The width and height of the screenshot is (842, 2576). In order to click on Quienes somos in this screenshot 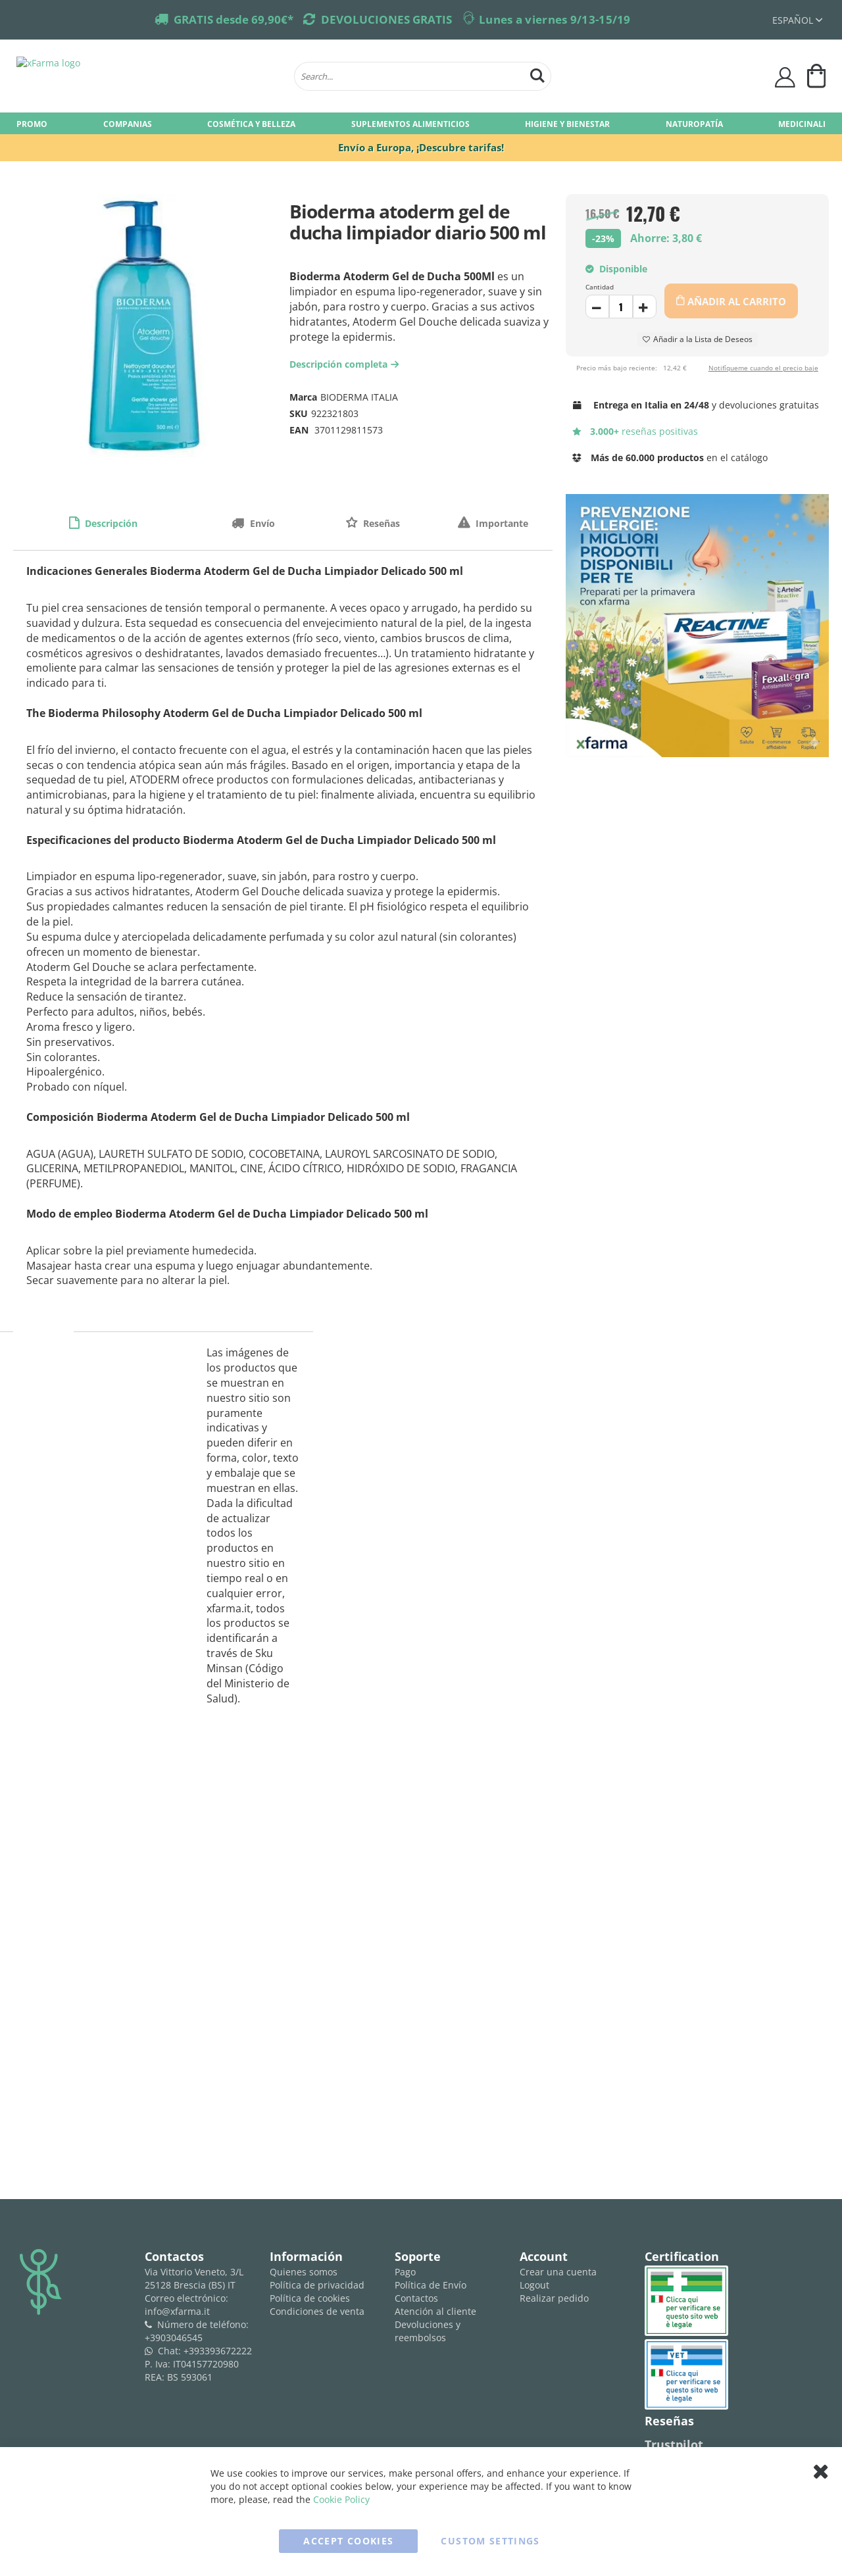, I will do `click(303, 2272)`.